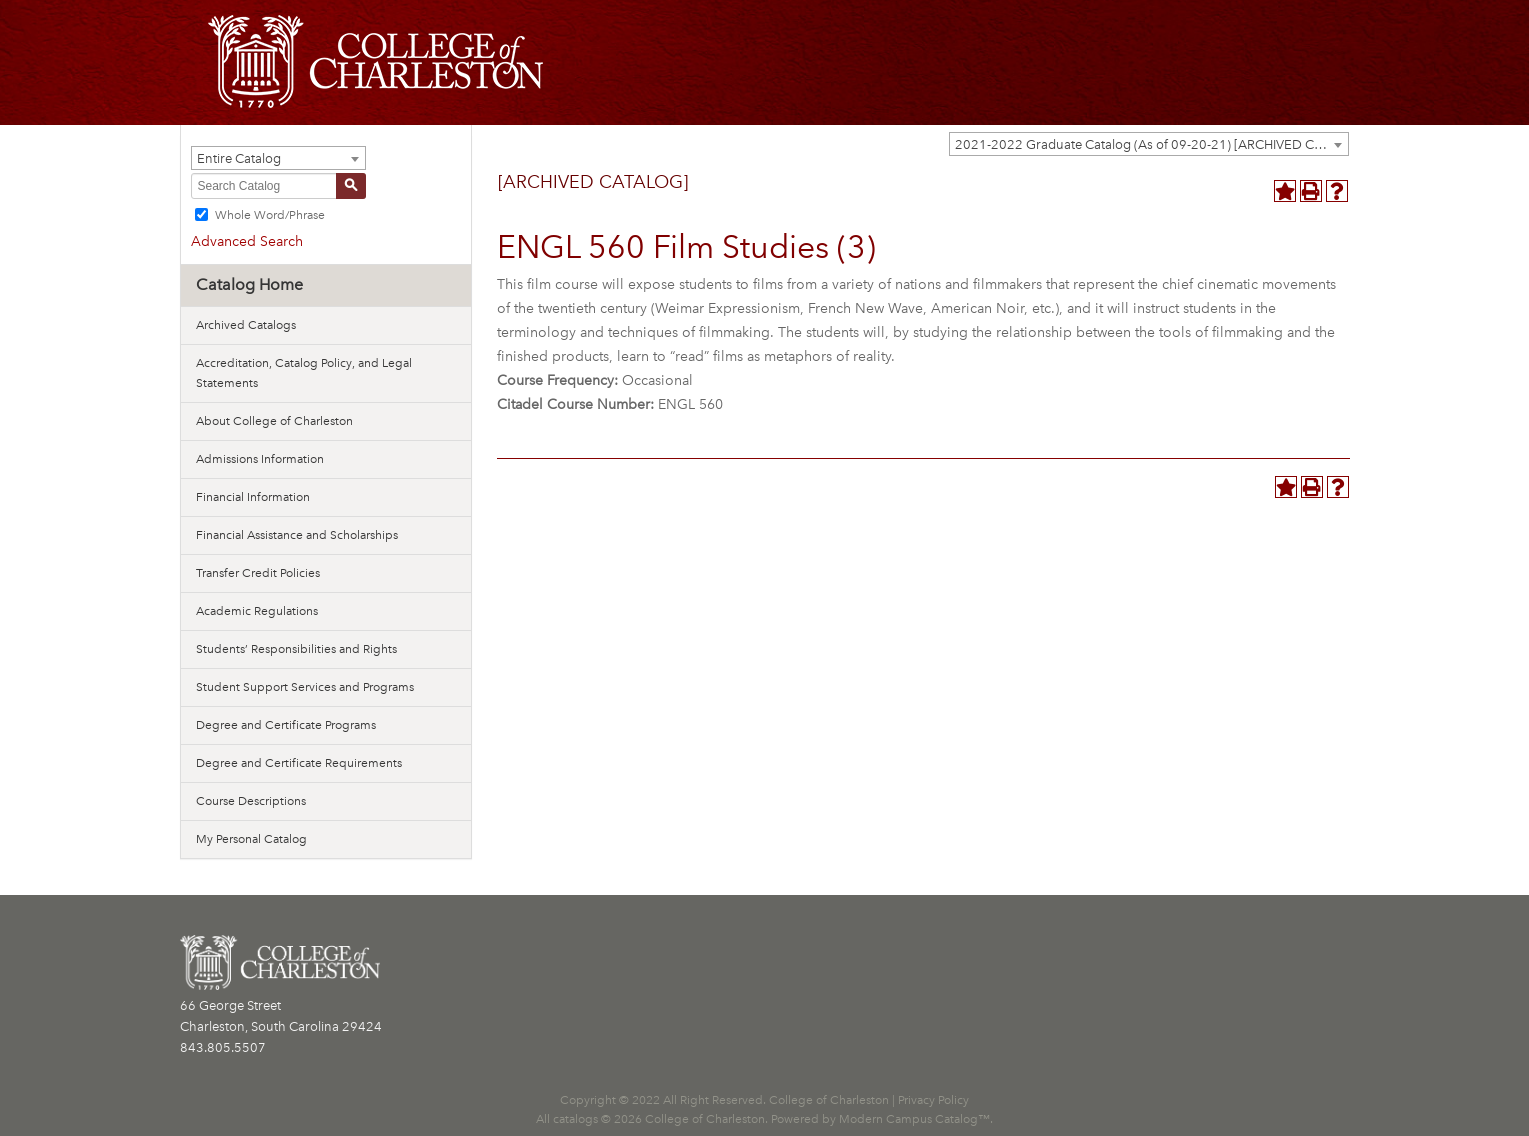  I want to click on Transfer Credit Policies, so click(258, 573).